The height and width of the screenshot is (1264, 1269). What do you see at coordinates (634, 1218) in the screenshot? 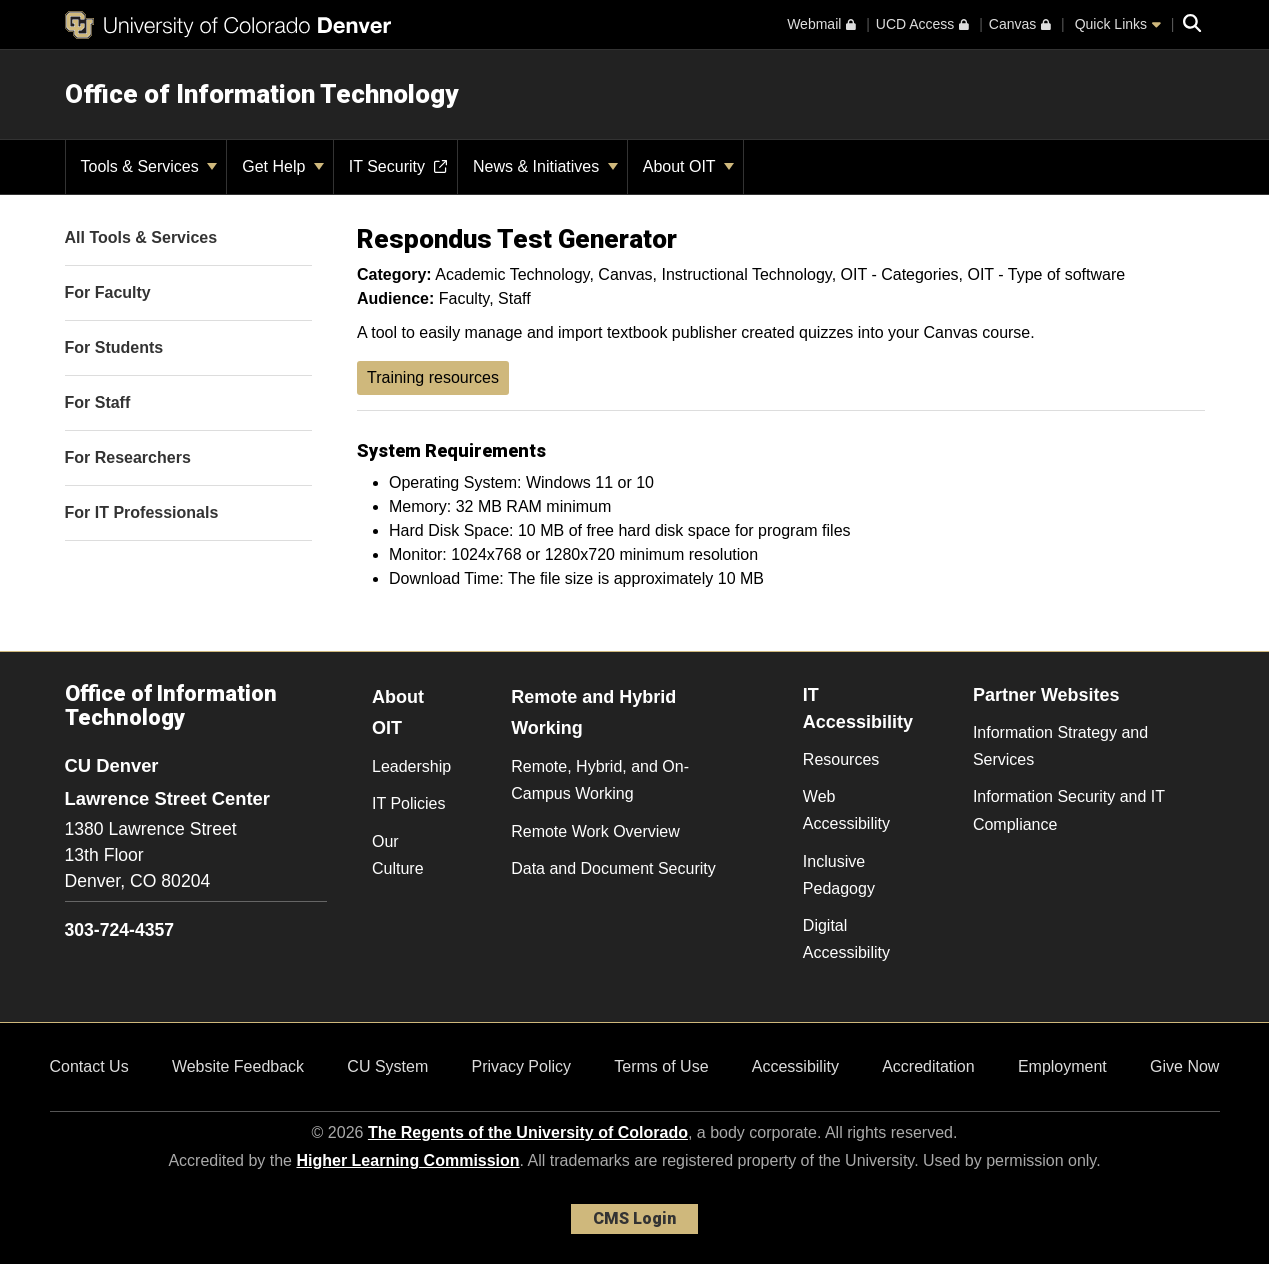
I see `CMS Login [link]` at bounding box center [634, 1218].